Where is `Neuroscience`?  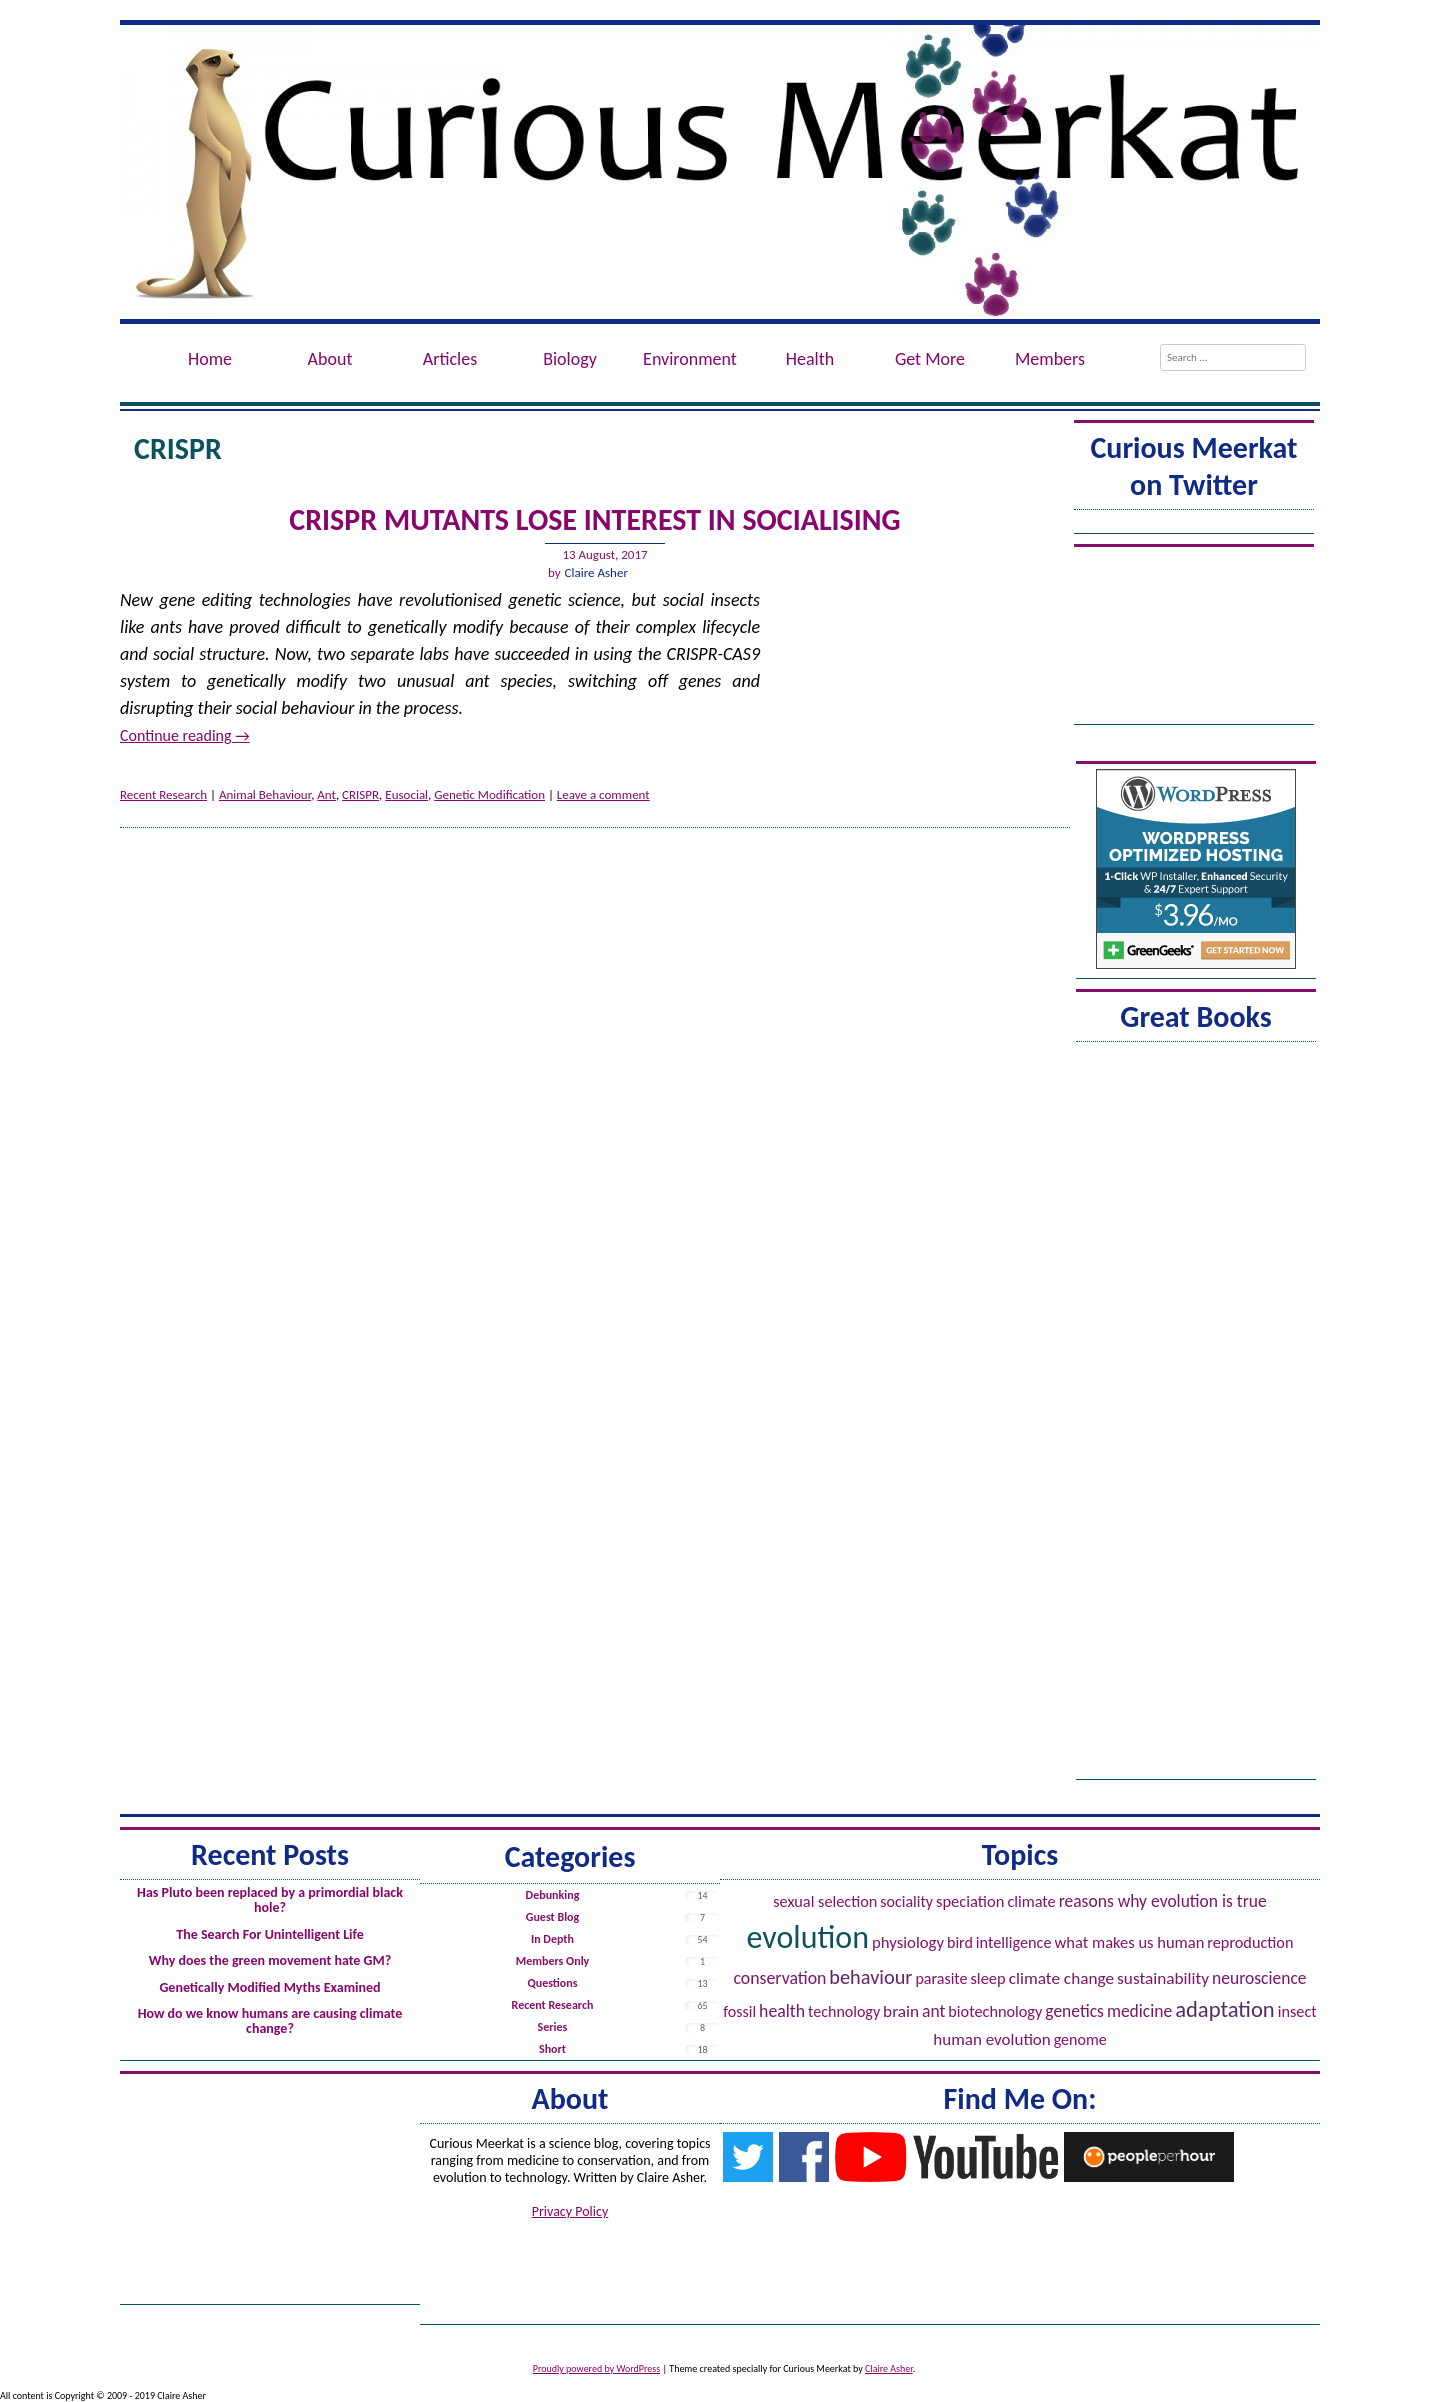
Neuroscience is located at coordinates (1259, 1978).